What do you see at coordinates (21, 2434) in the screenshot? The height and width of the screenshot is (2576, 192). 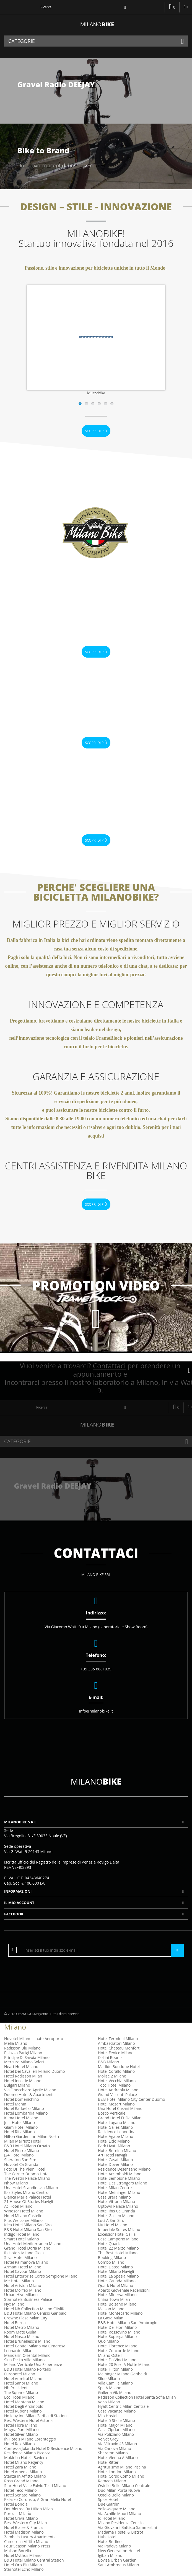 I see `Hotel Silver Milano` at bounding box center [21, 2434].